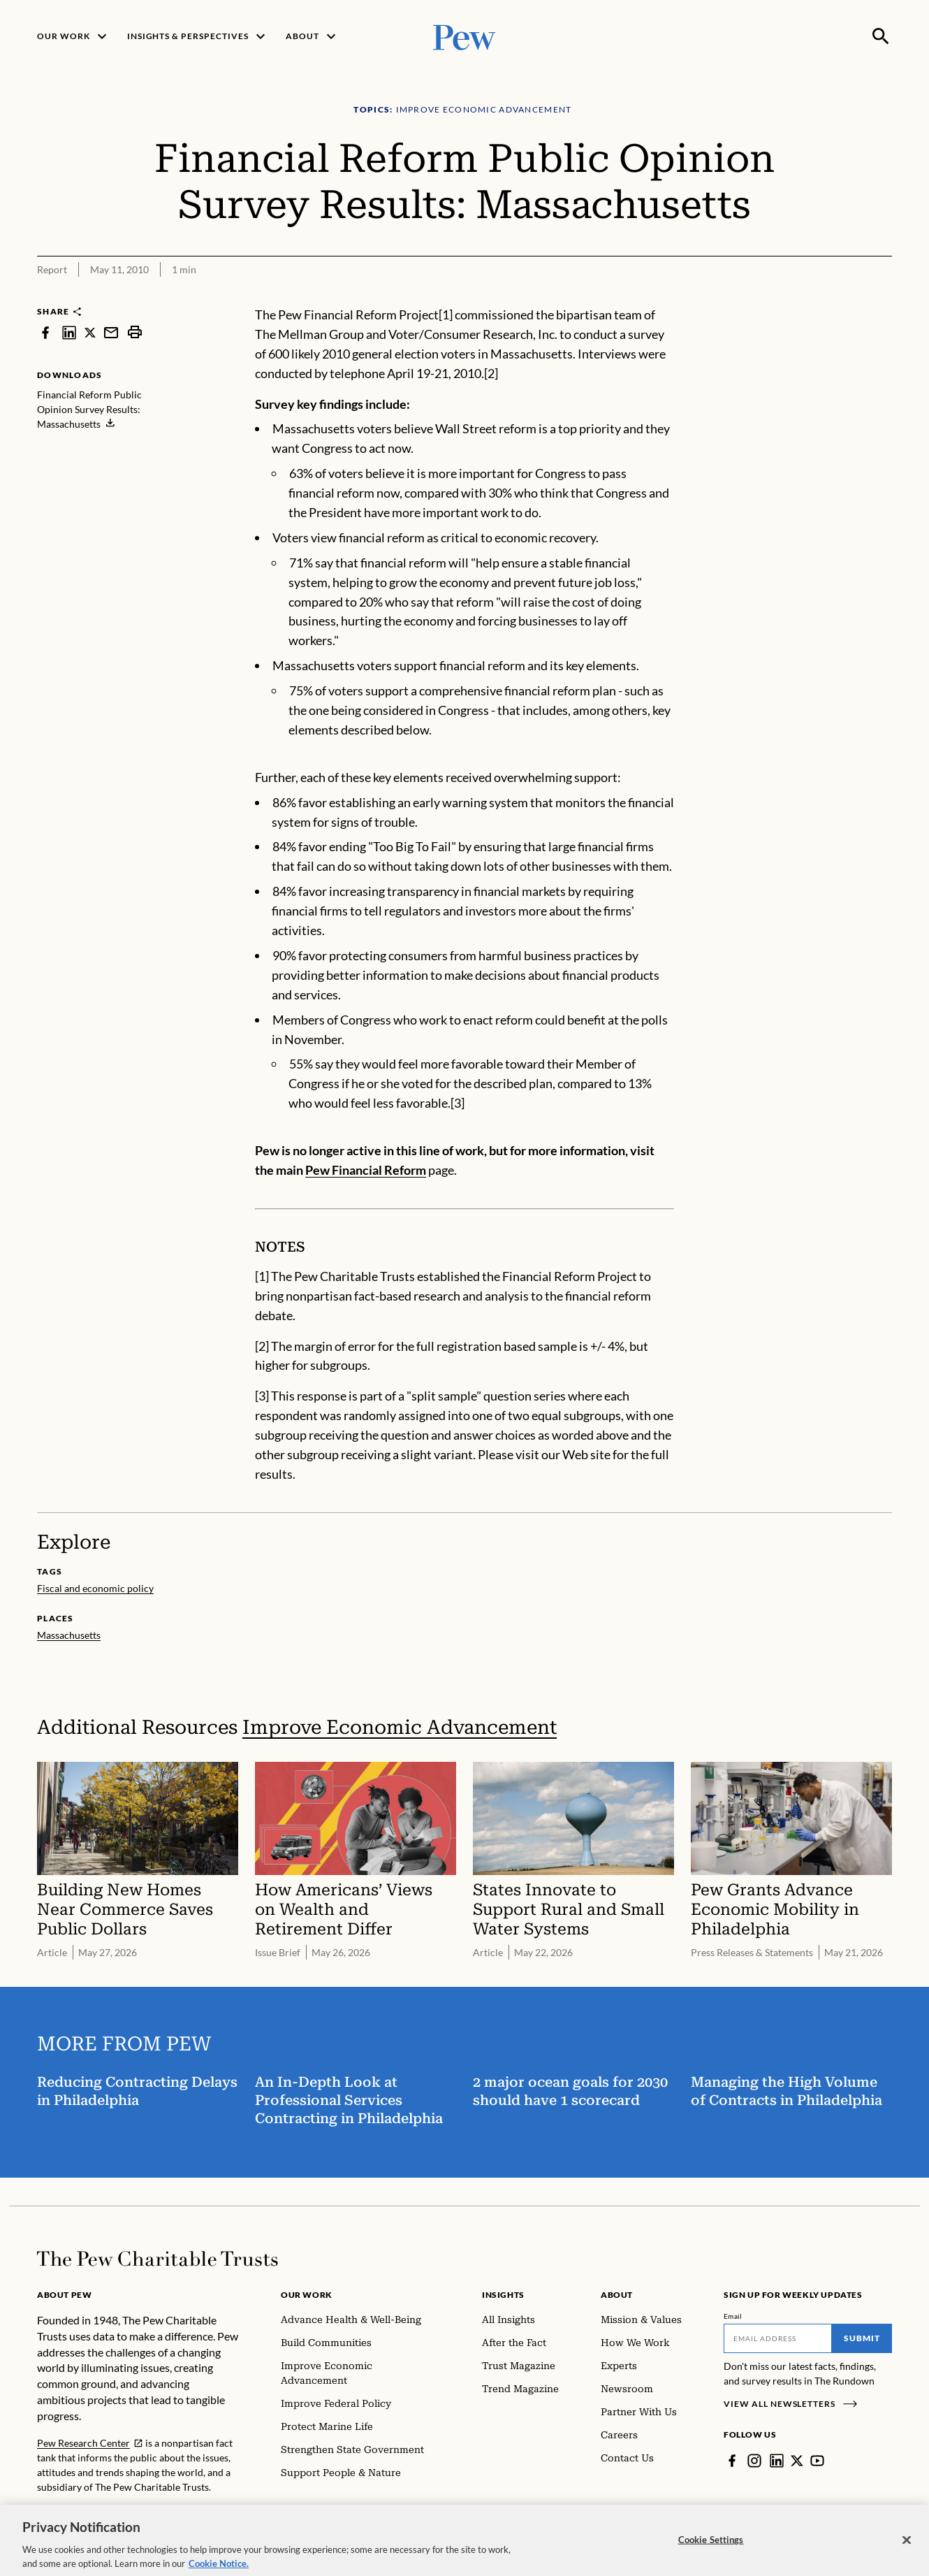 Image resolution: width=929 pixels, height=2576 pixels. I want to click on [Pew, Homepage], so click(464, 36).